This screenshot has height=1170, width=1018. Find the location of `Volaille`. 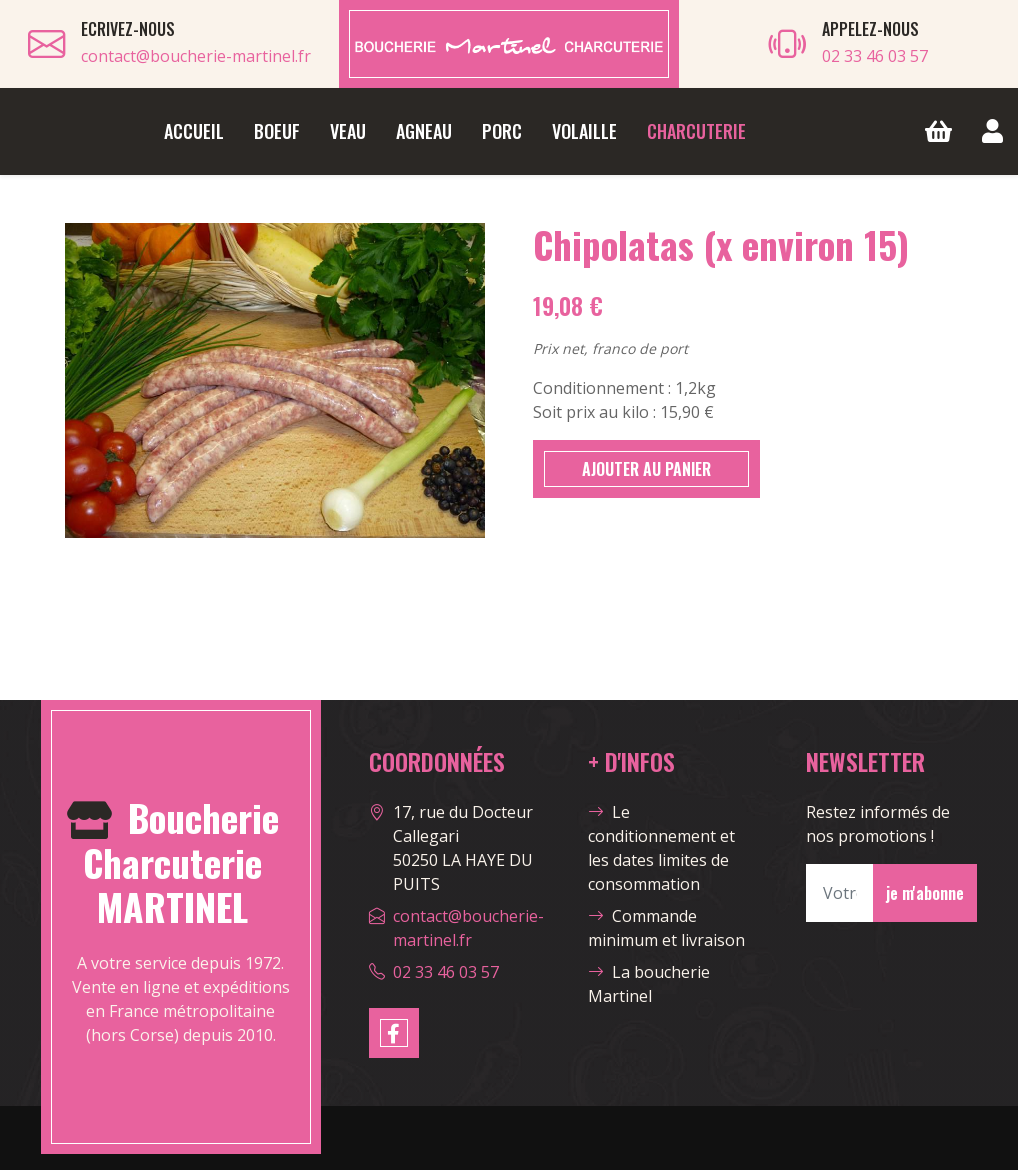

Volaille is located at coordinates (584, 131).